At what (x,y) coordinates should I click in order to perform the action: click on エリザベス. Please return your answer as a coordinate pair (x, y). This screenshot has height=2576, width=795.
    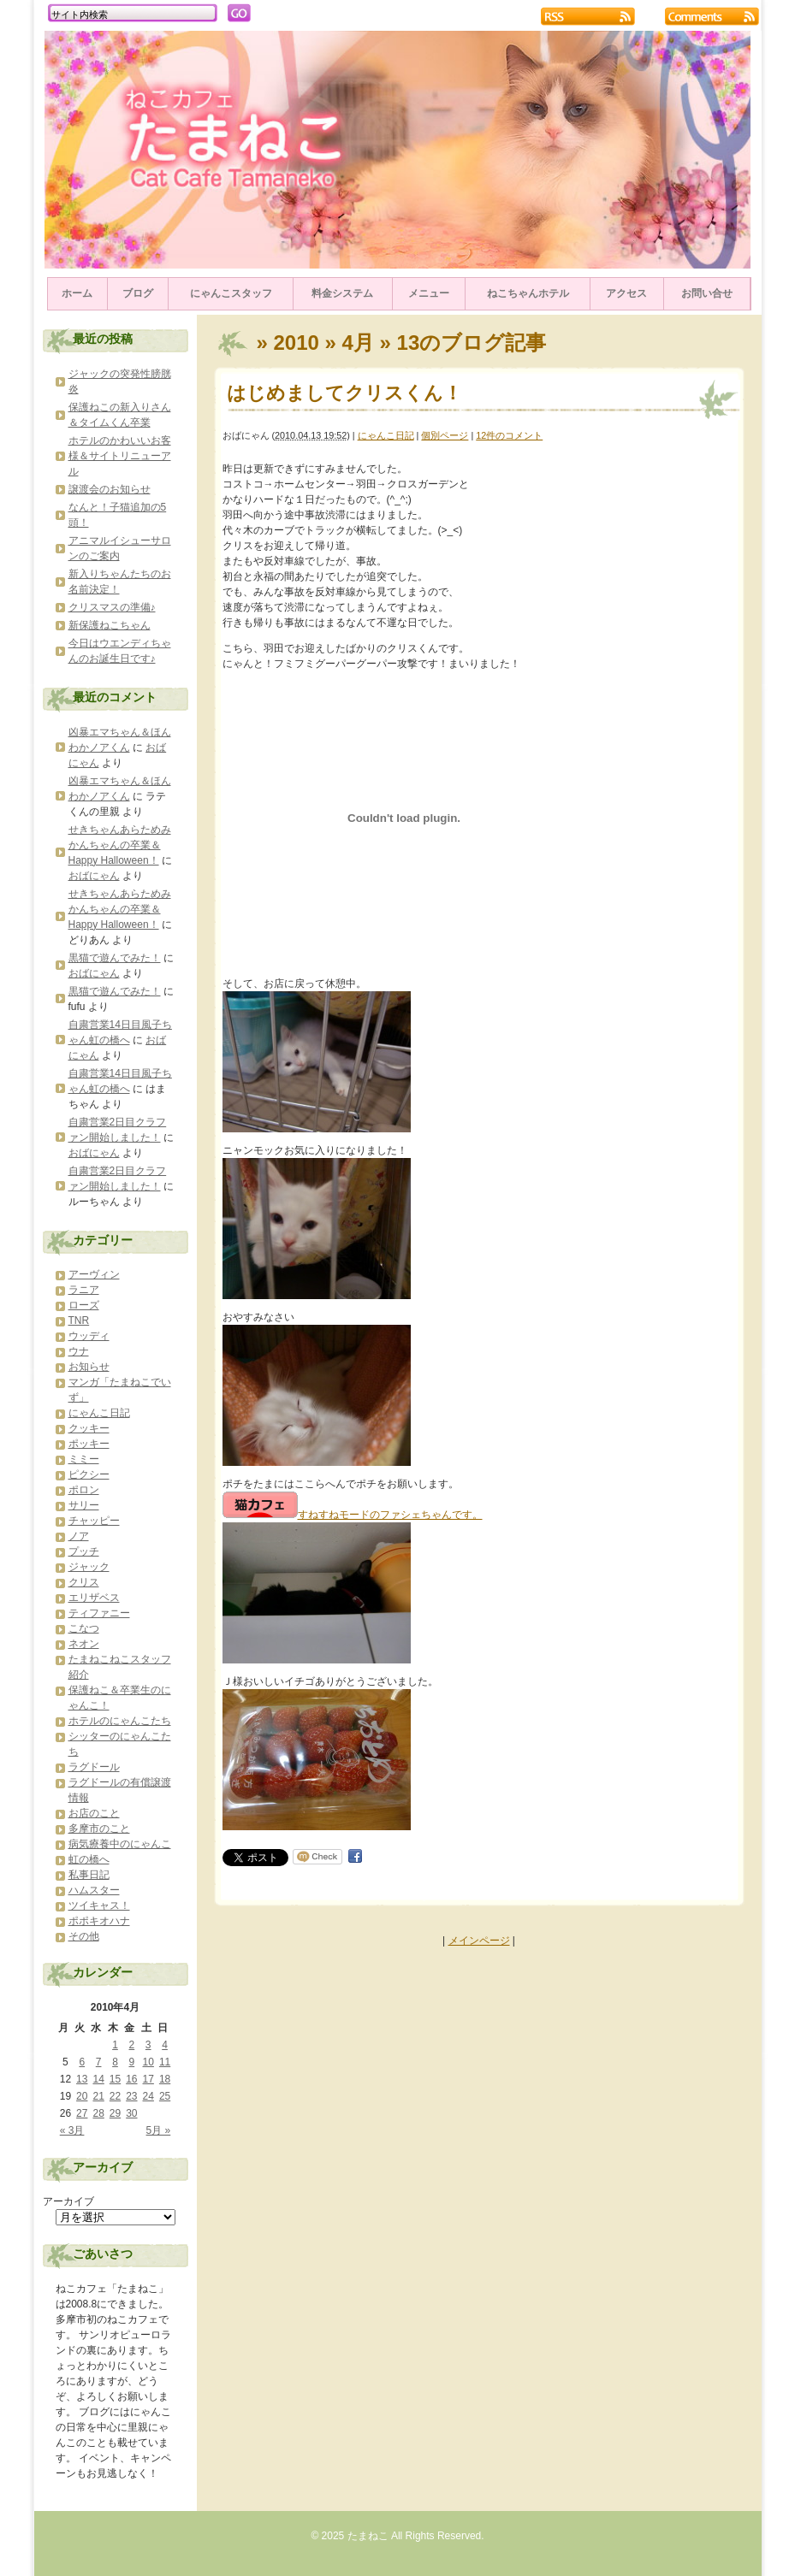
    Looking at the image, I should click on (94, 1598).